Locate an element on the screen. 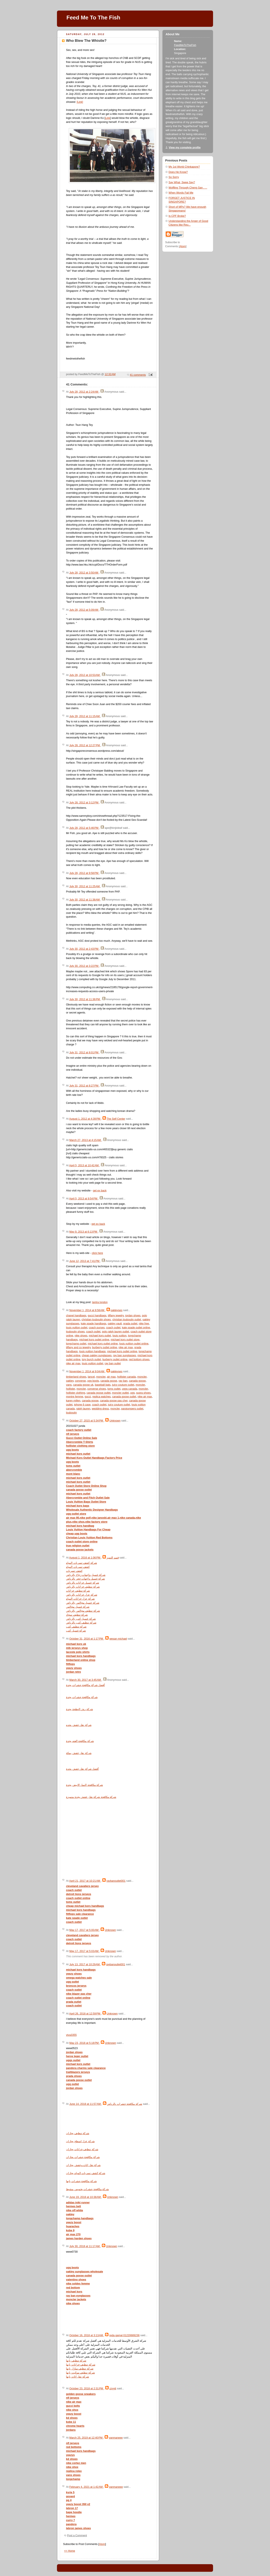  burberry outlet online is located at coordinates (104, 1347).